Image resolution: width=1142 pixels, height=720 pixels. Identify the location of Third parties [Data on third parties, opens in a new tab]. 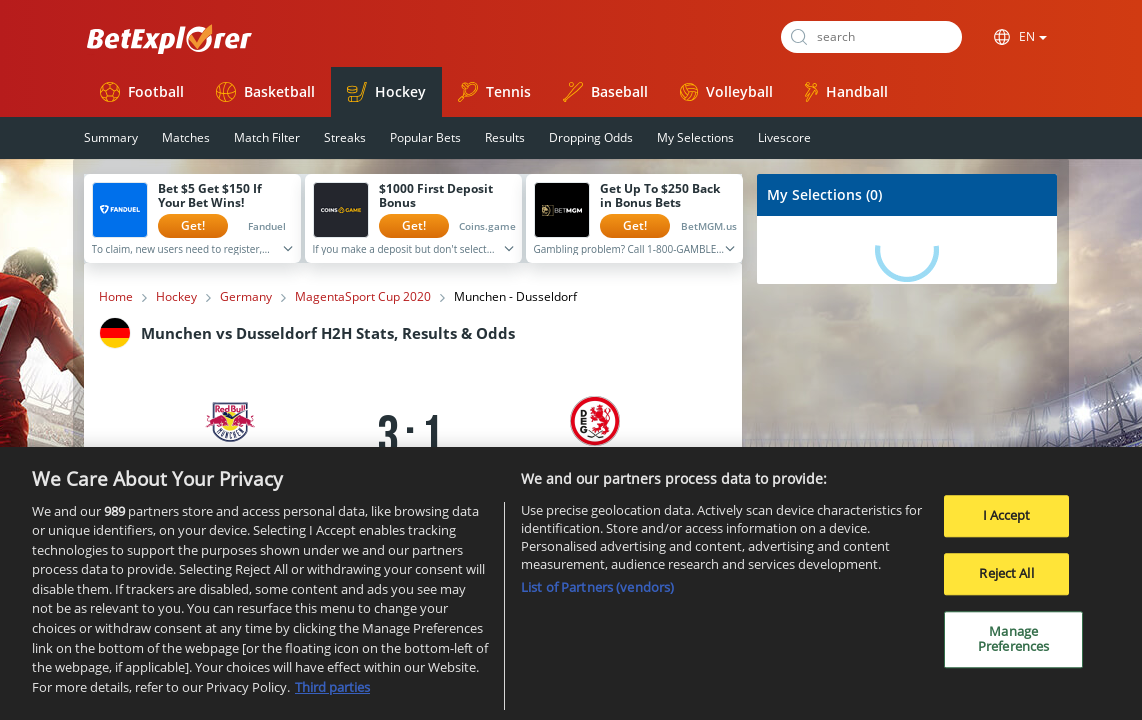
(332, 694).